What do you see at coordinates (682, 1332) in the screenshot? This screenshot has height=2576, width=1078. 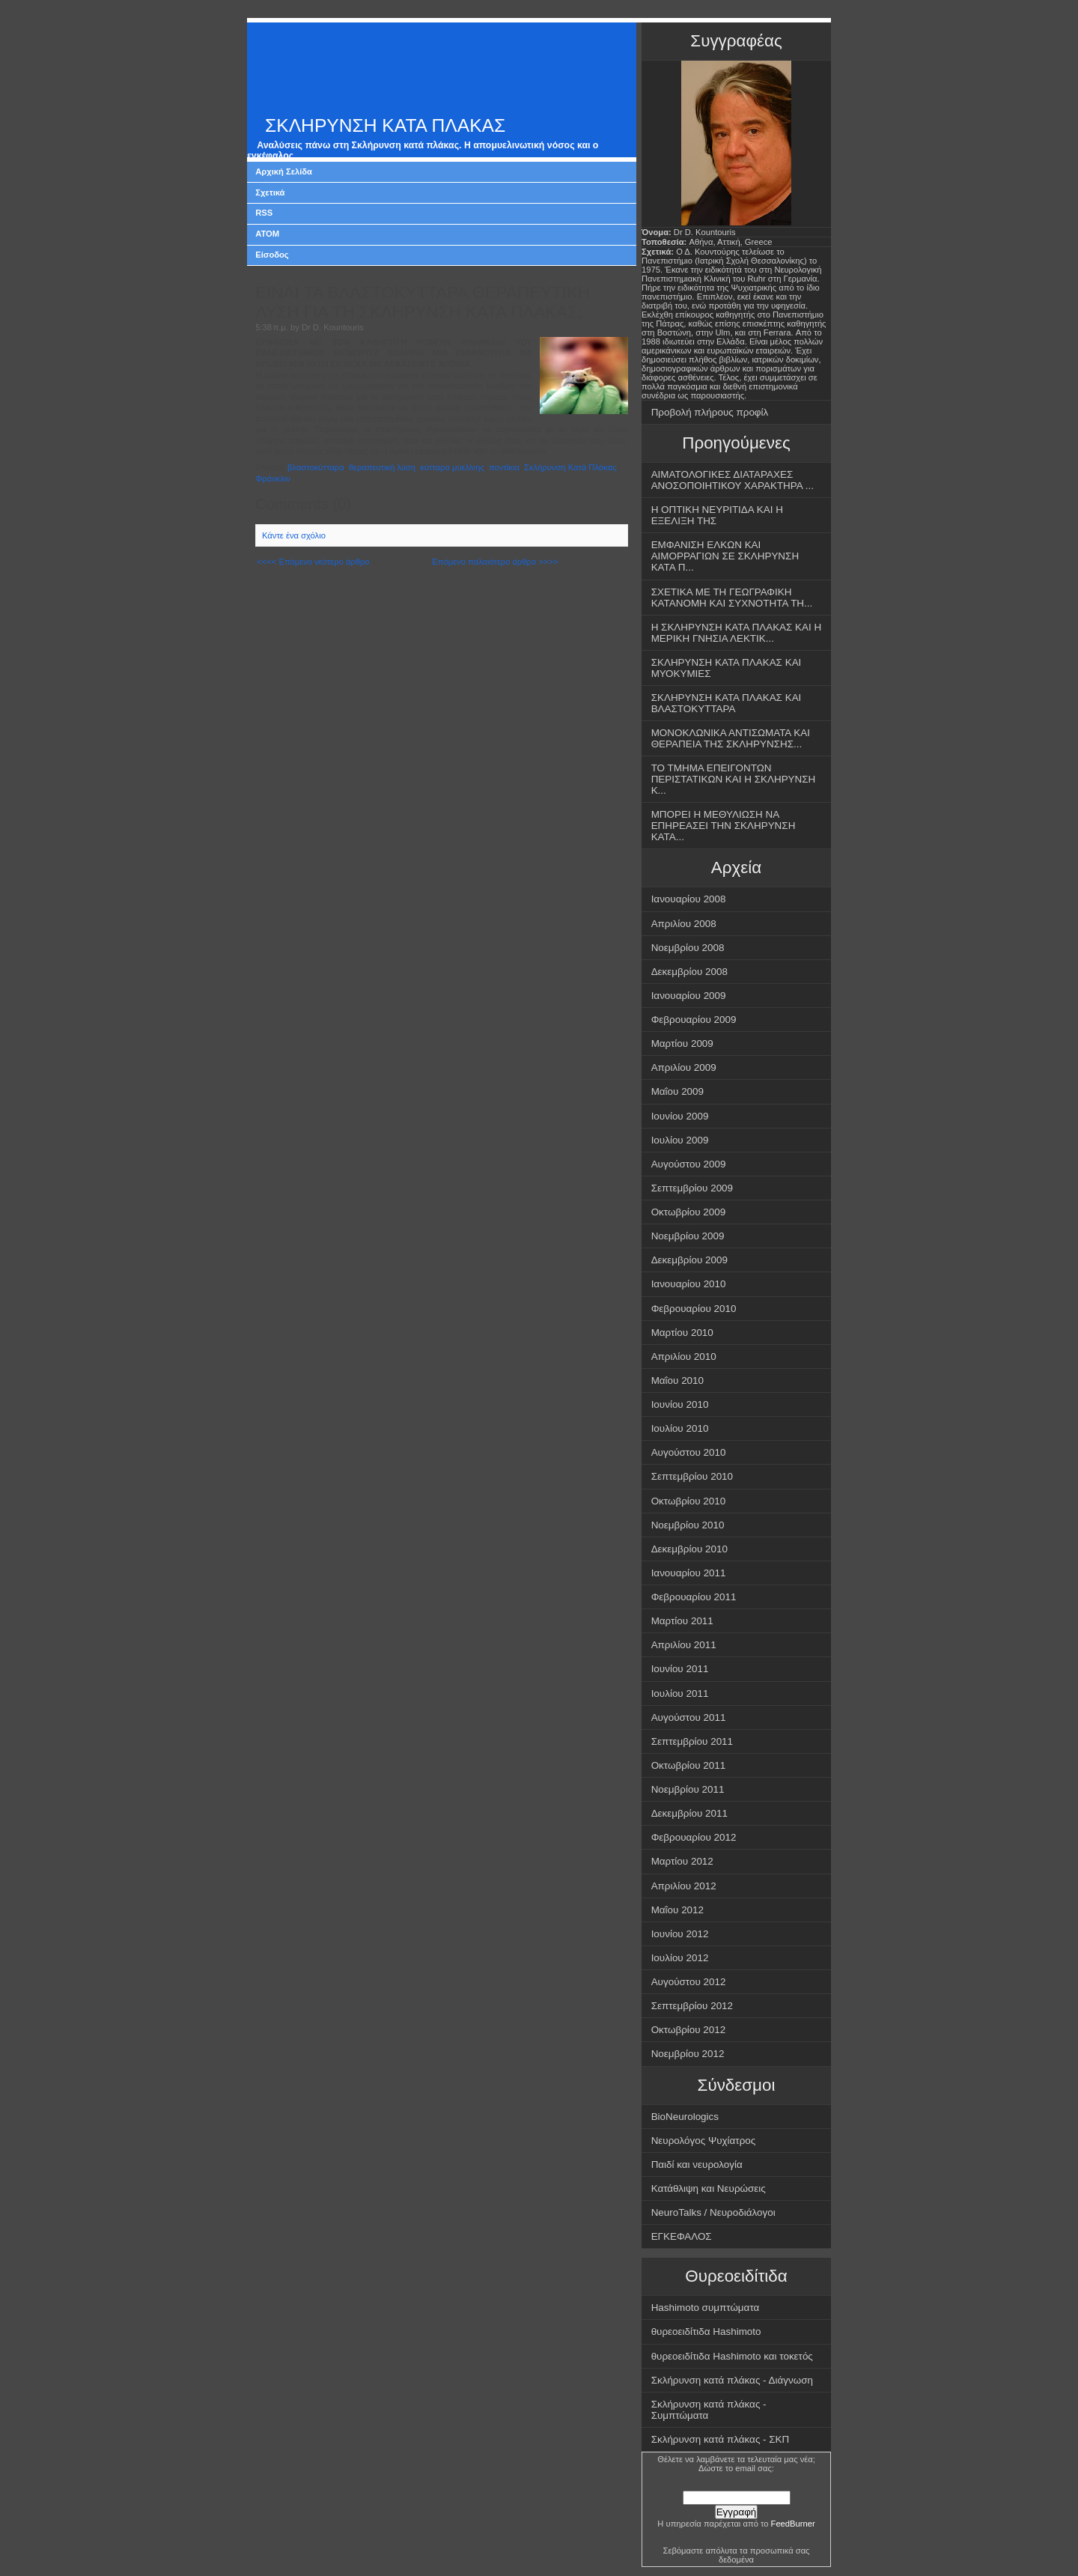 I see `Μαρτίου 2010` at bounding box center [682, 1332].